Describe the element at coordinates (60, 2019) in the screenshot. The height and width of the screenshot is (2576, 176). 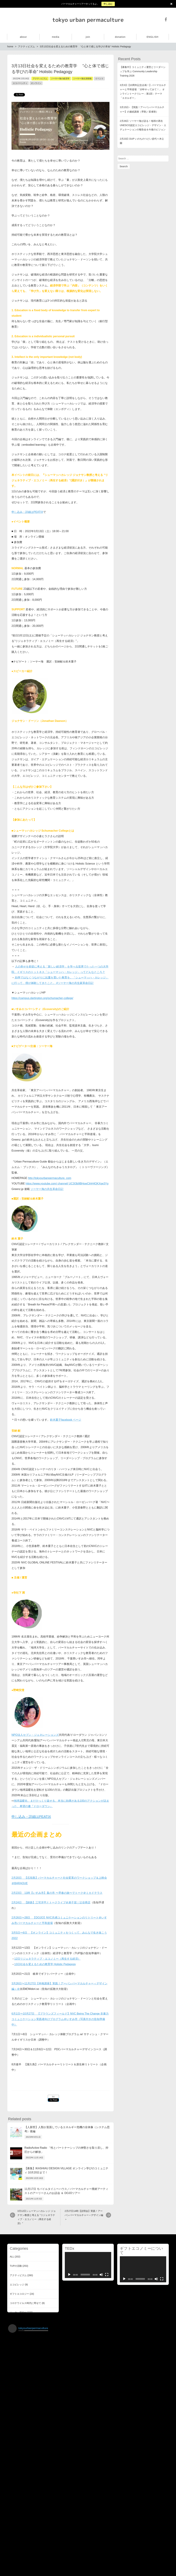
I see `6月1日〜10月27日 【ブラウンズフィールド】NVC Being The Change 非暴力コミュニケーション実践者向けプログラム＠いすみ市（写真付きの告知準備中）` at that location.